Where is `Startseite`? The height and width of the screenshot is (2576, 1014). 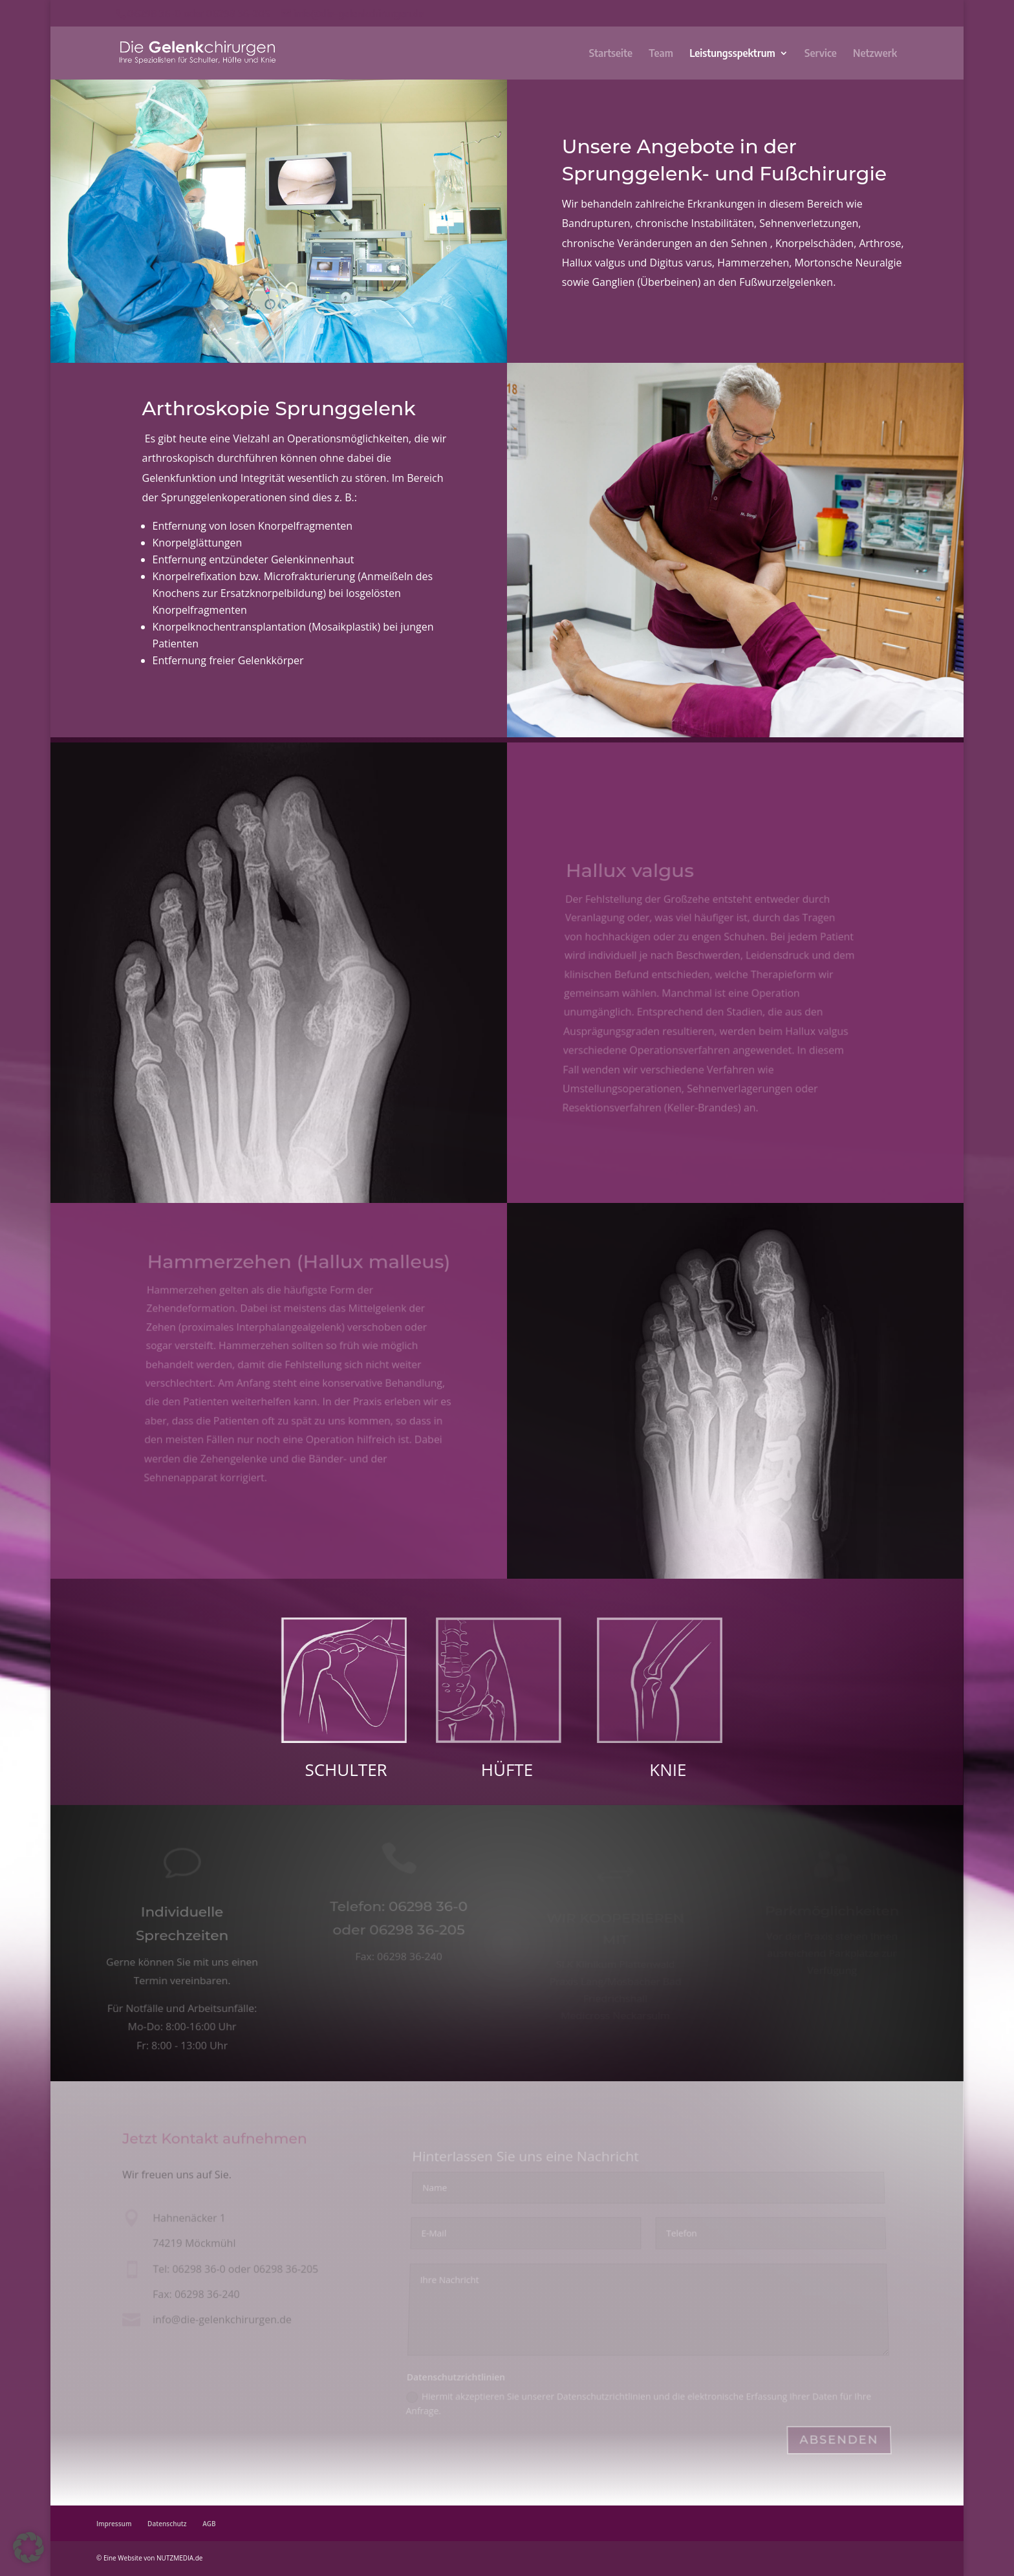
Startseite is located at coordinates (610, 54).